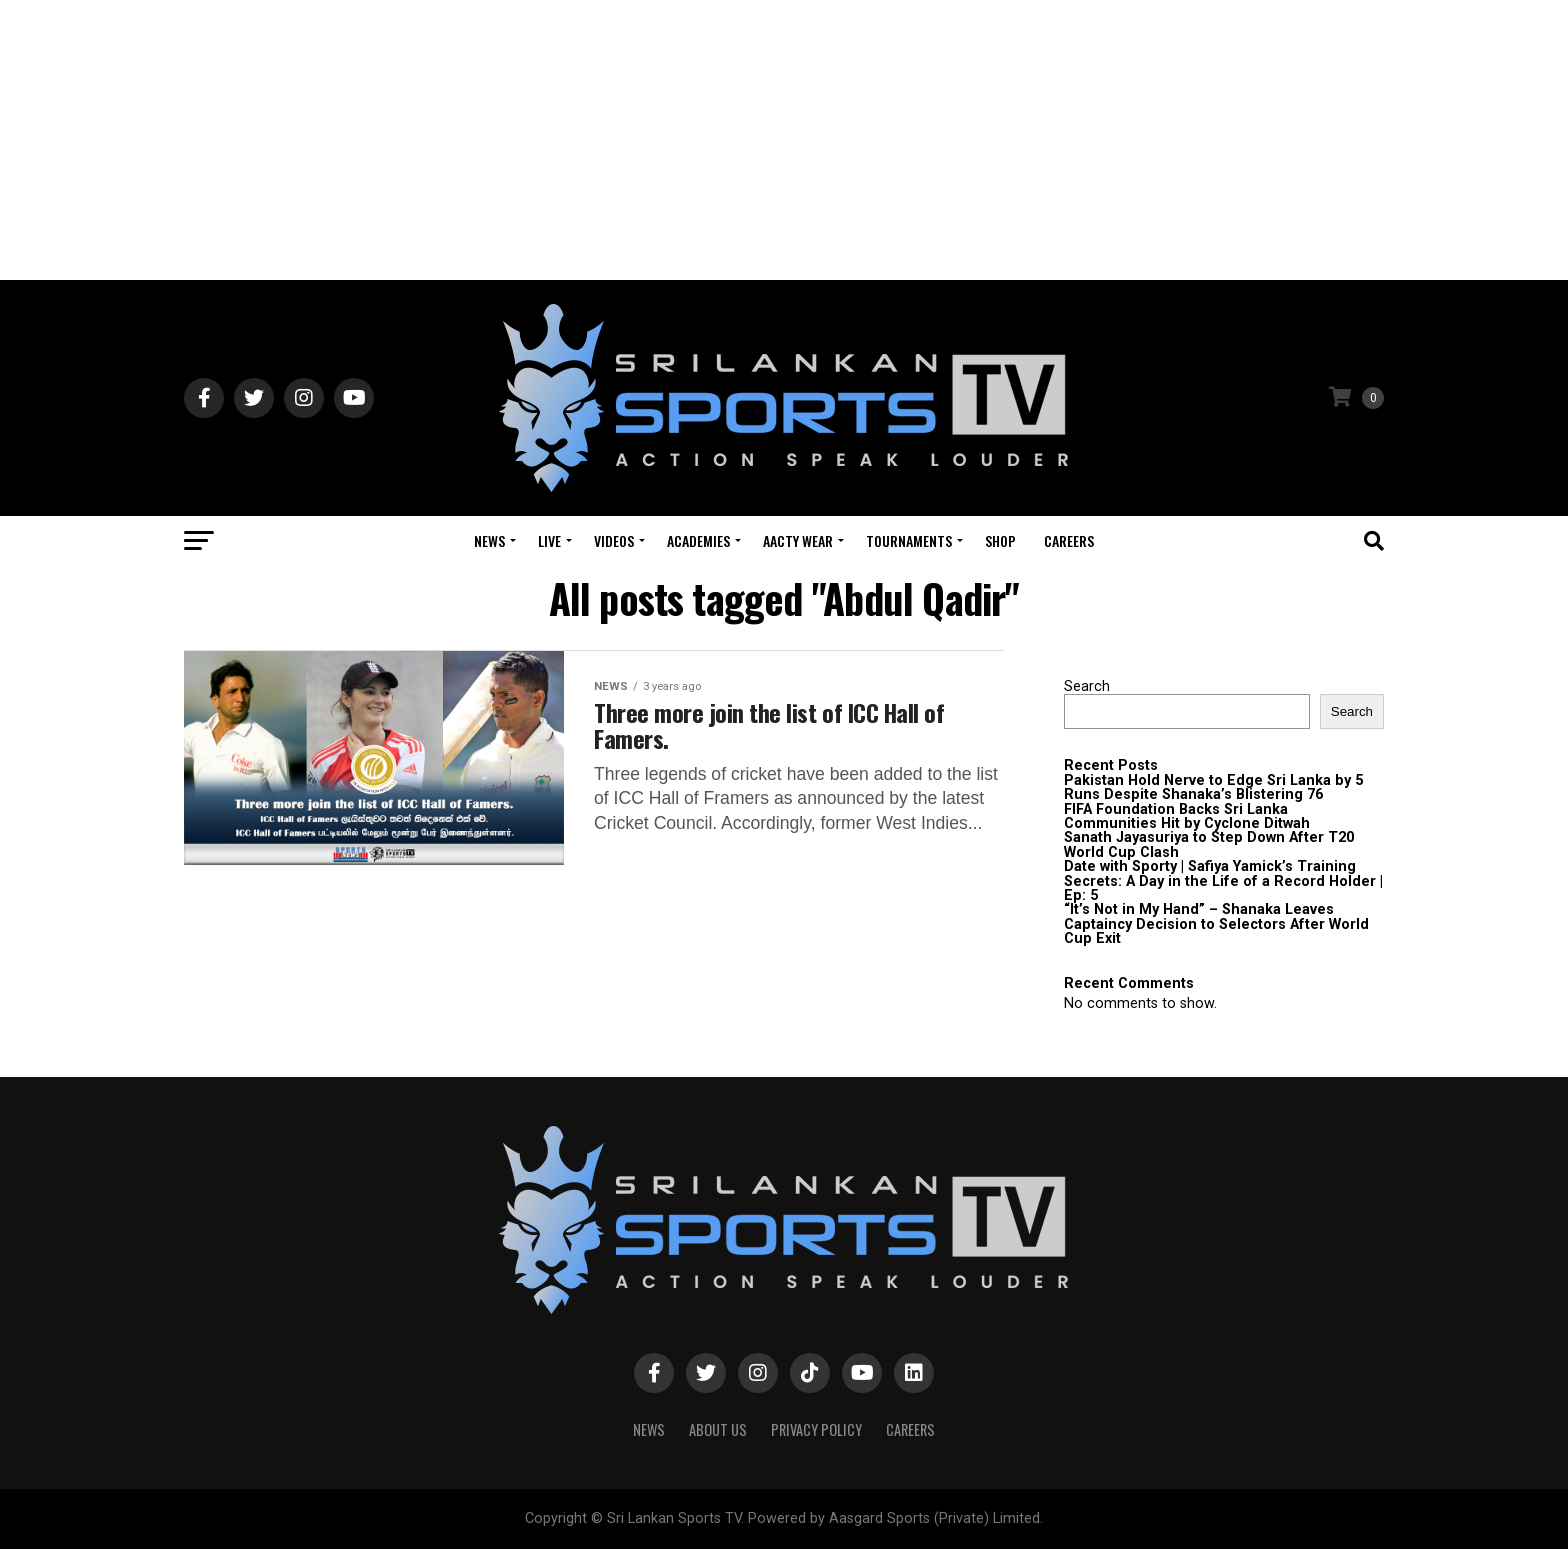 The width and height of the screenshot is (1568, 1549). Describe the element at coordinates (1223, 881) in the screenshot. I see `Date with Sporty | Safiya Yamick’s Training Secrets: A Day in the Life of a Record Holder | Ep: 5` at that location.